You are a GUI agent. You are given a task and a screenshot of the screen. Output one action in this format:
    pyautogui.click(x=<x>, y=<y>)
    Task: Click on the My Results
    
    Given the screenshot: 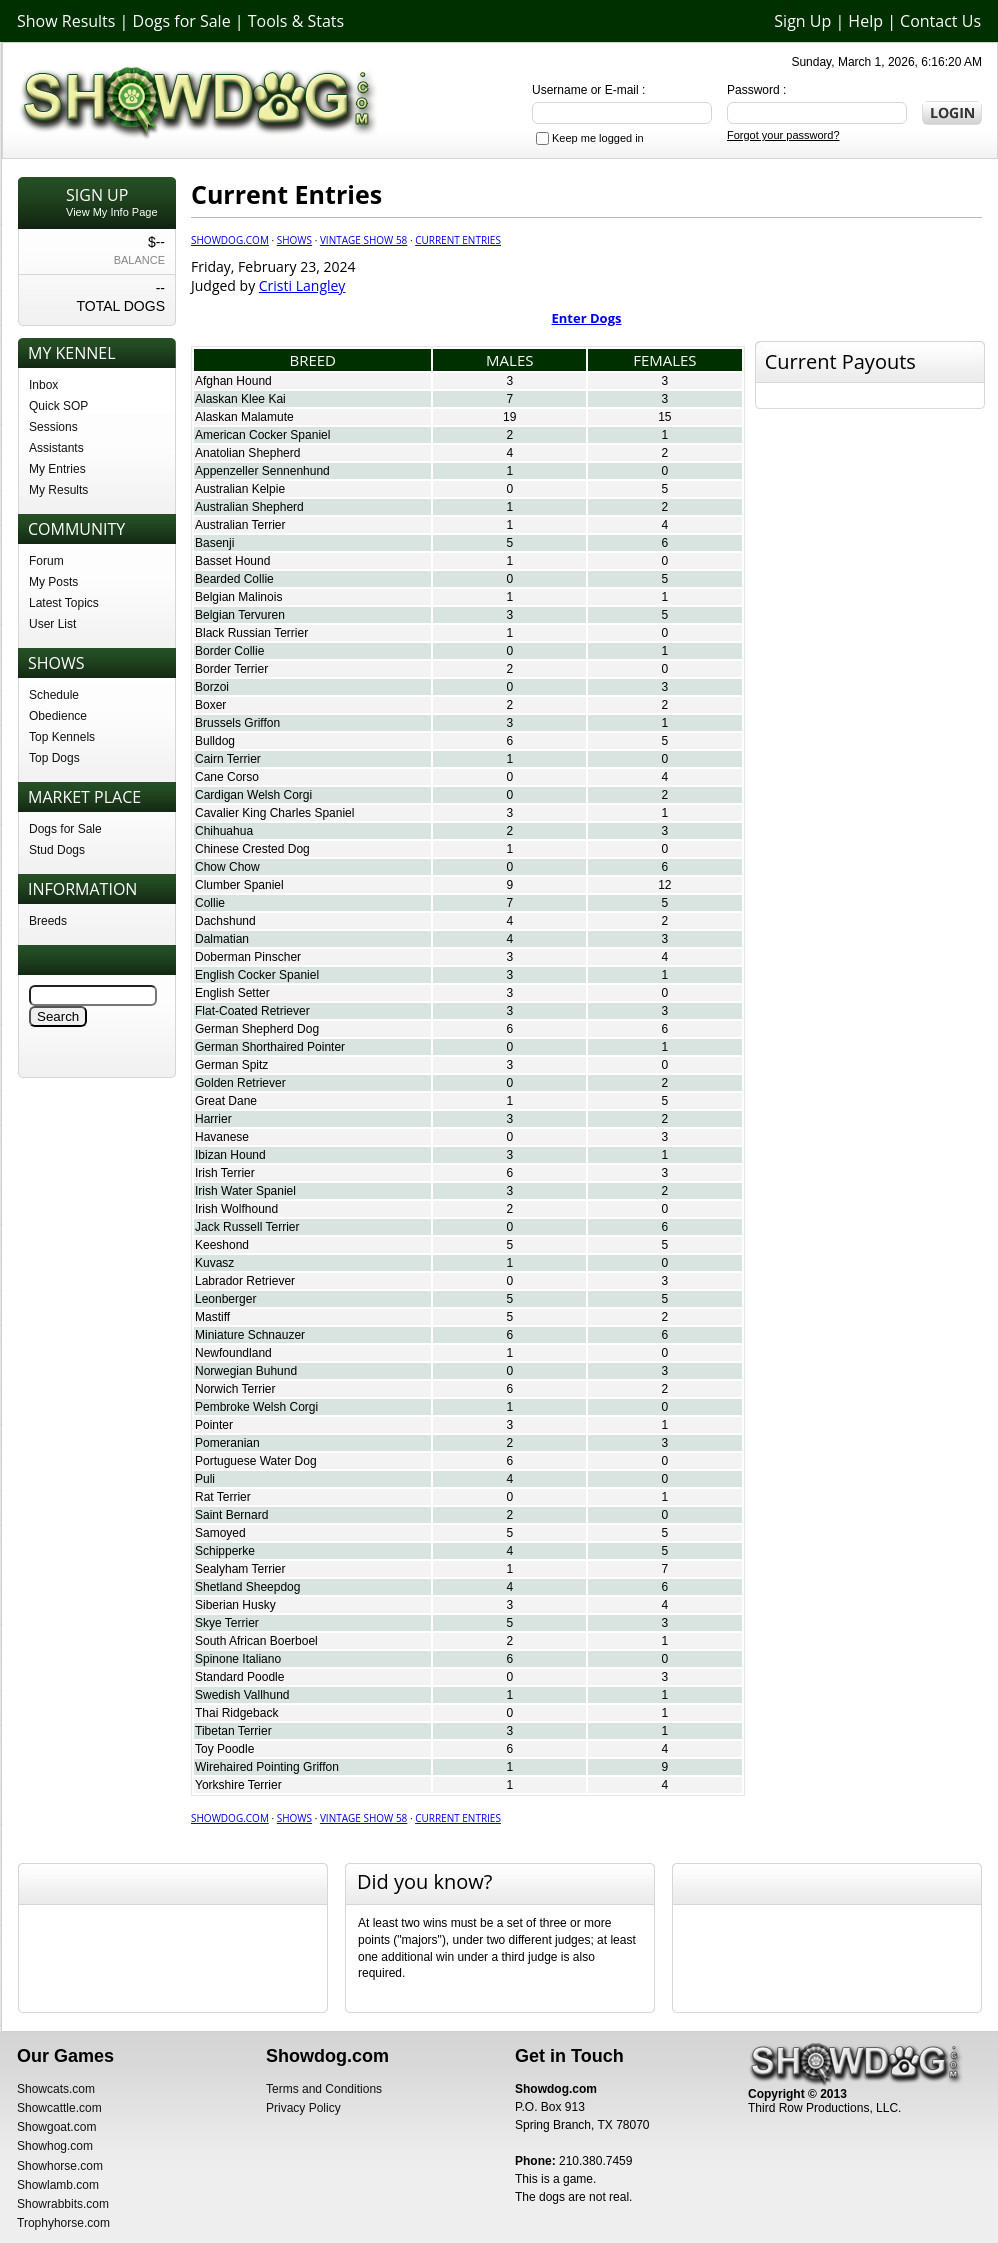 What is the action you would take?
    pyautogui.click(x=58, y=490)
    